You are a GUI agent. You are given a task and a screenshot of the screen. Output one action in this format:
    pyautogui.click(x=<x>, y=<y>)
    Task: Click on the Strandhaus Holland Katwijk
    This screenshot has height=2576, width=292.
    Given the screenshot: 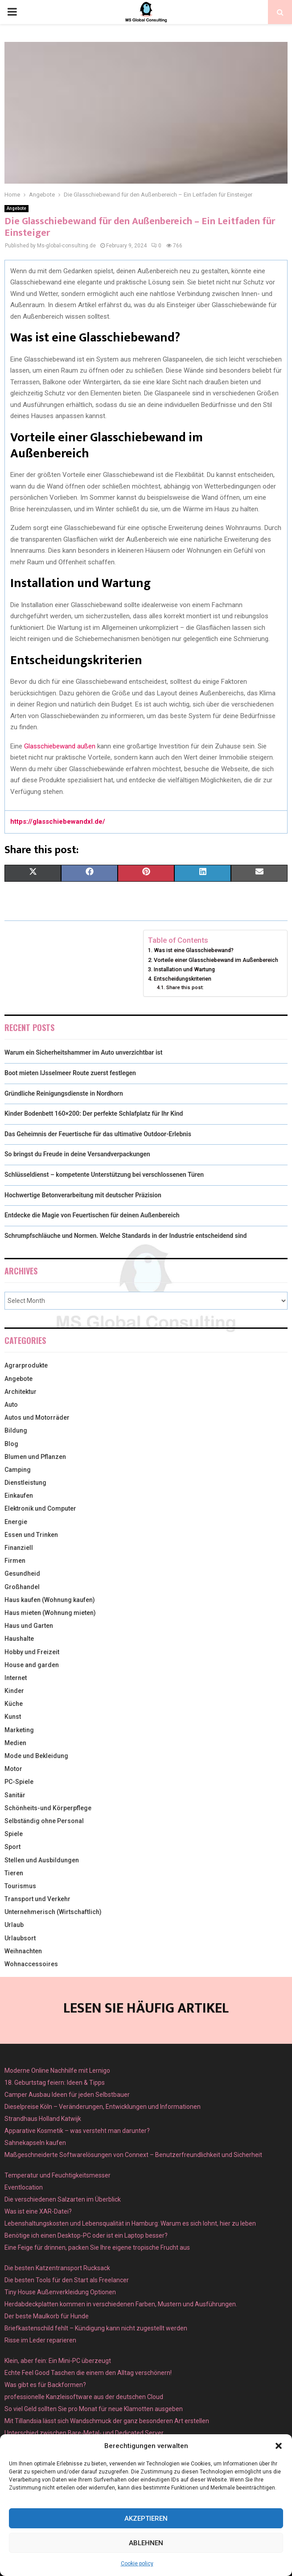 What is the action you would take?
    pyautogui.click(x=42, y=2118)
    